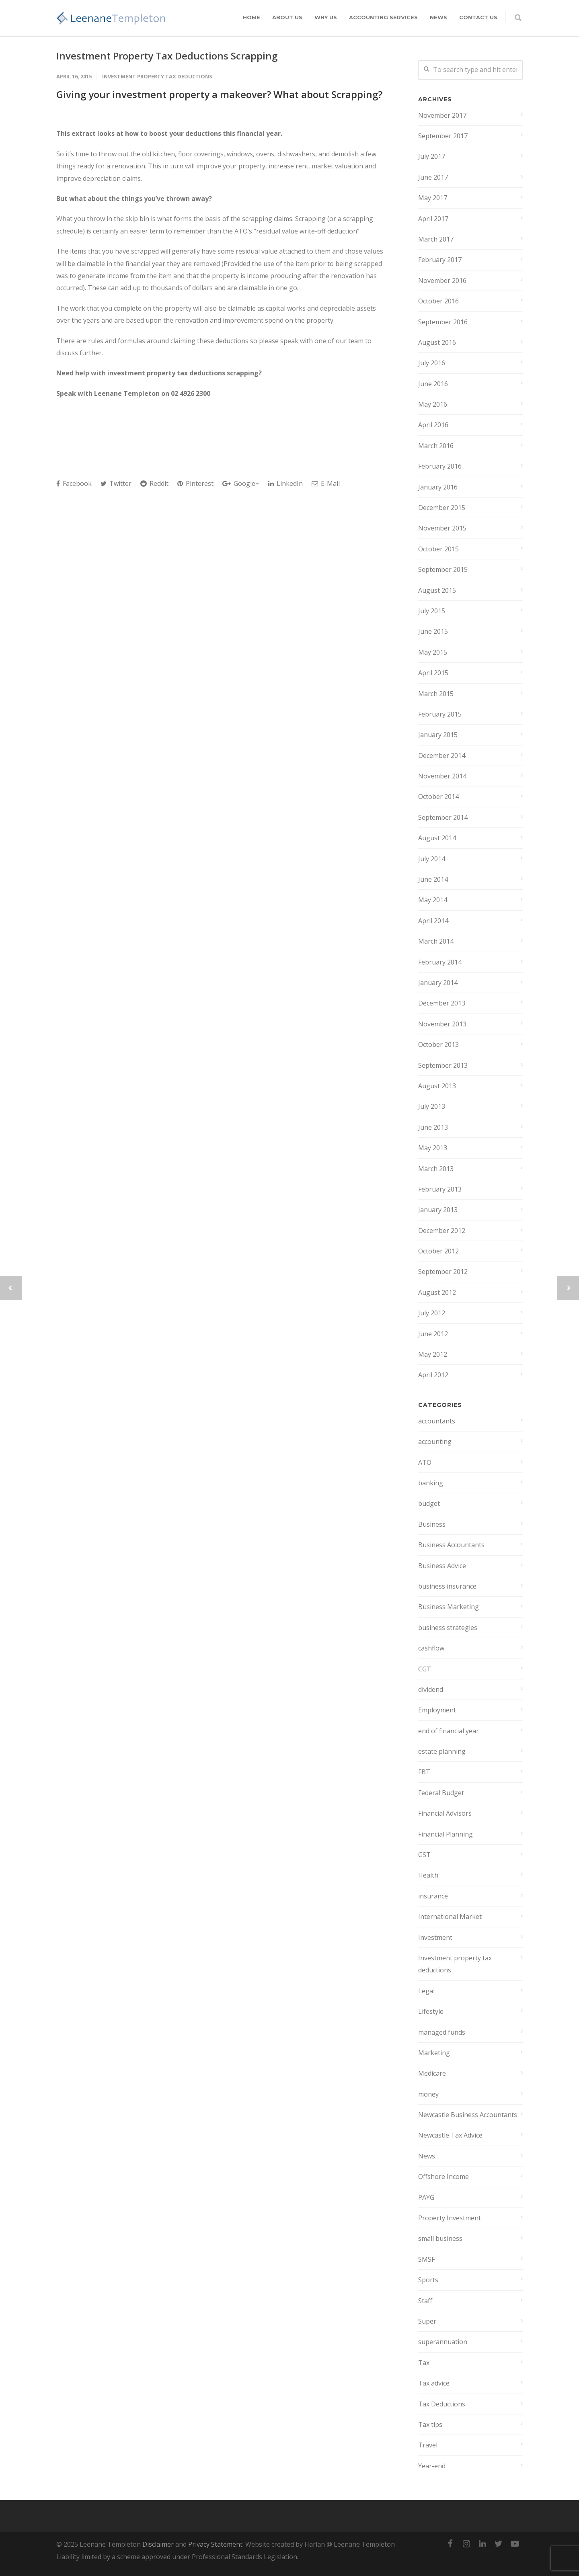  Describe the element at coordinates (433, 1333) in the screenshot. I see `June 2012` at that location.